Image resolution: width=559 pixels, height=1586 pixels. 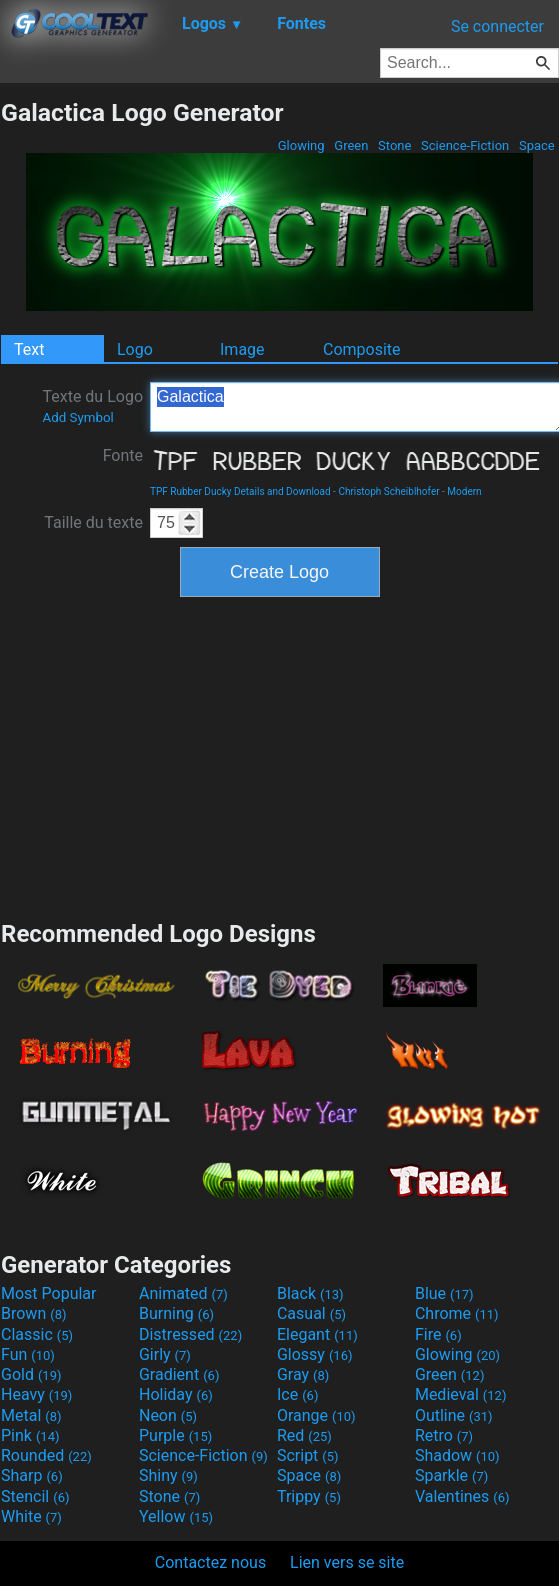 What do you see at coordinates (438, 1334) in the screenshot?
I see `Fire` at bounding box center [438, 1334].